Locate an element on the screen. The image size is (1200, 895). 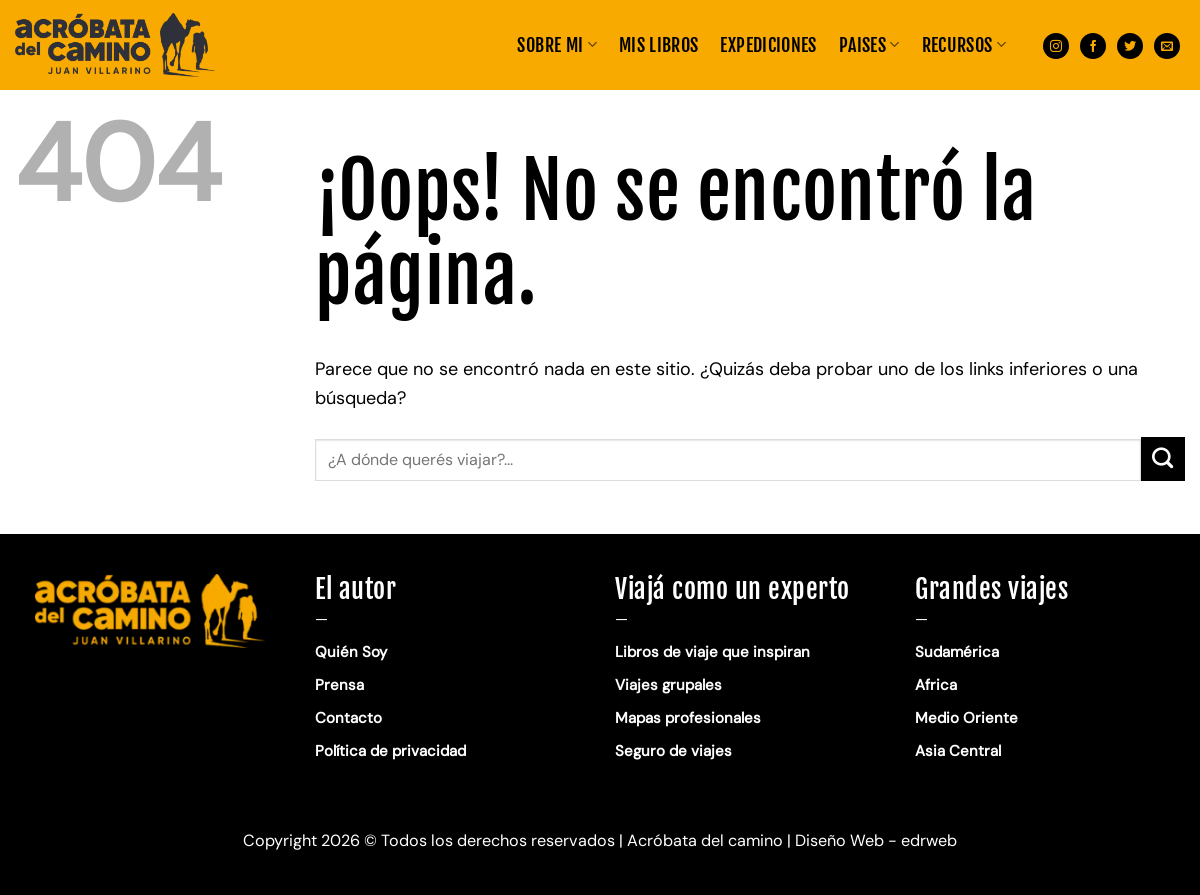
Diseño Web - edrweb is located at coordinates (876, 840).